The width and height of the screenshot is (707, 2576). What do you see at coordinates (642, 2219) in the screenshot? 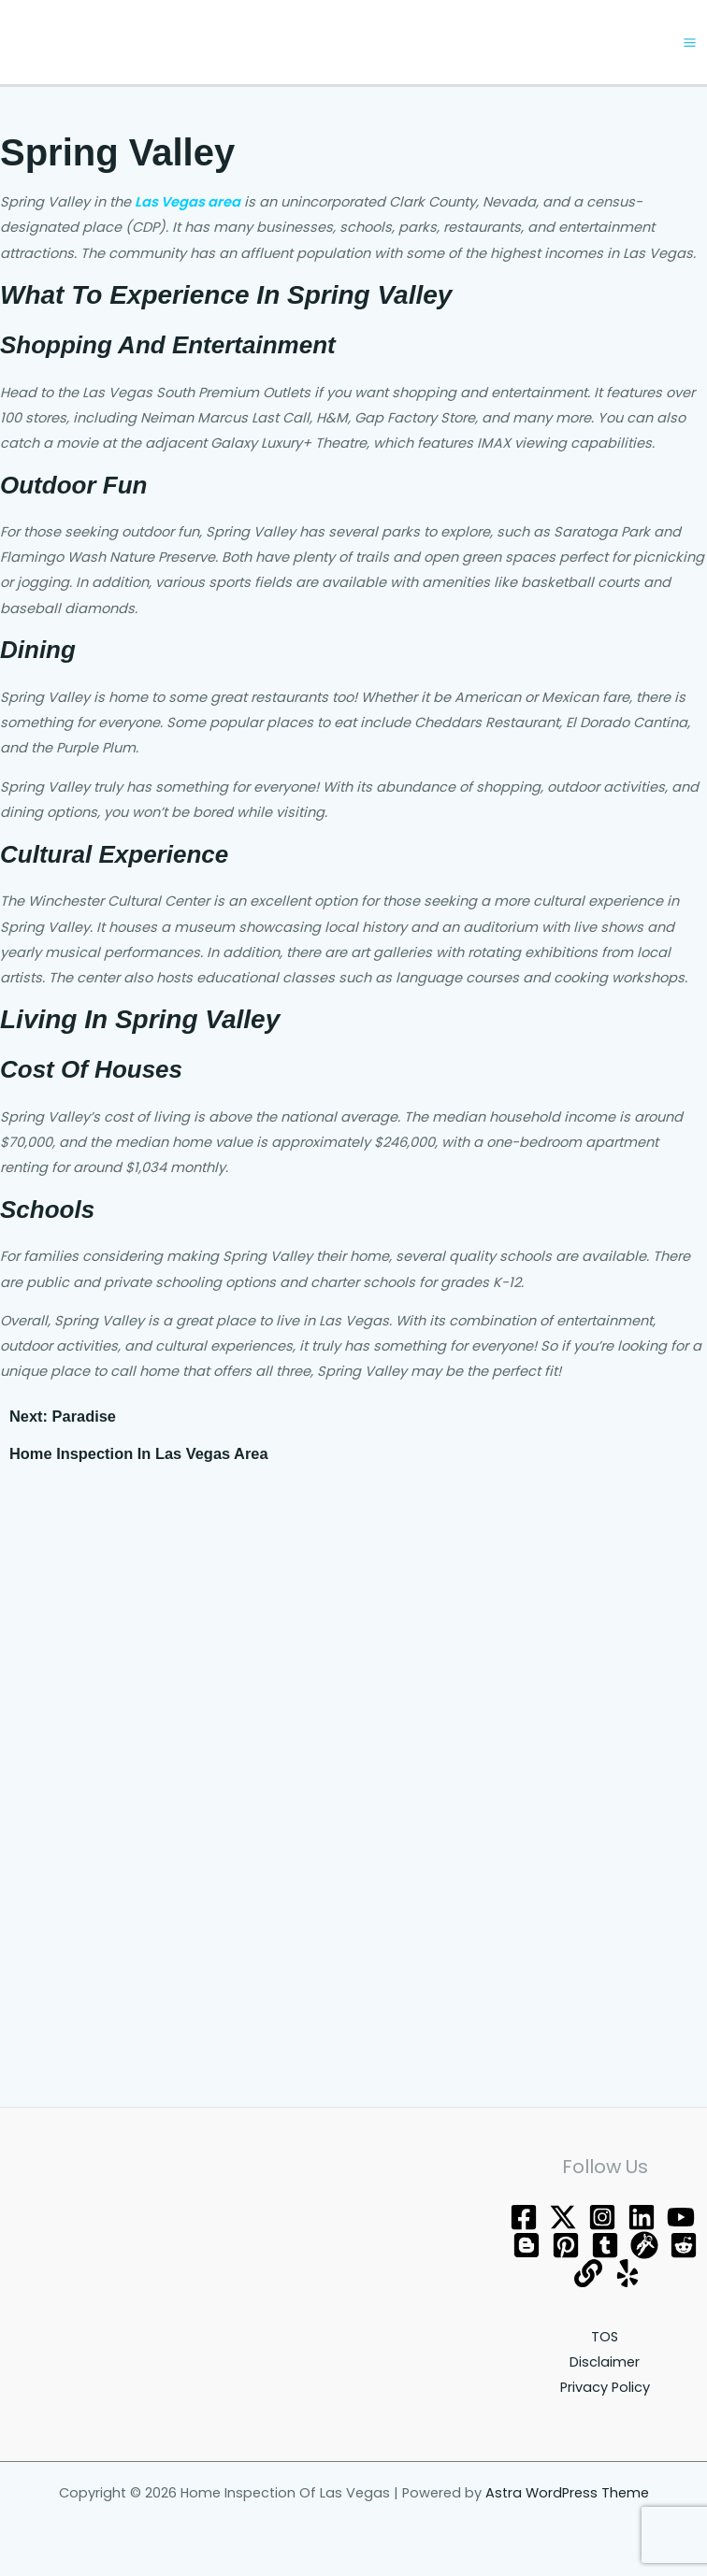
I see `[Behance]` at bounding box center [642, 2219].